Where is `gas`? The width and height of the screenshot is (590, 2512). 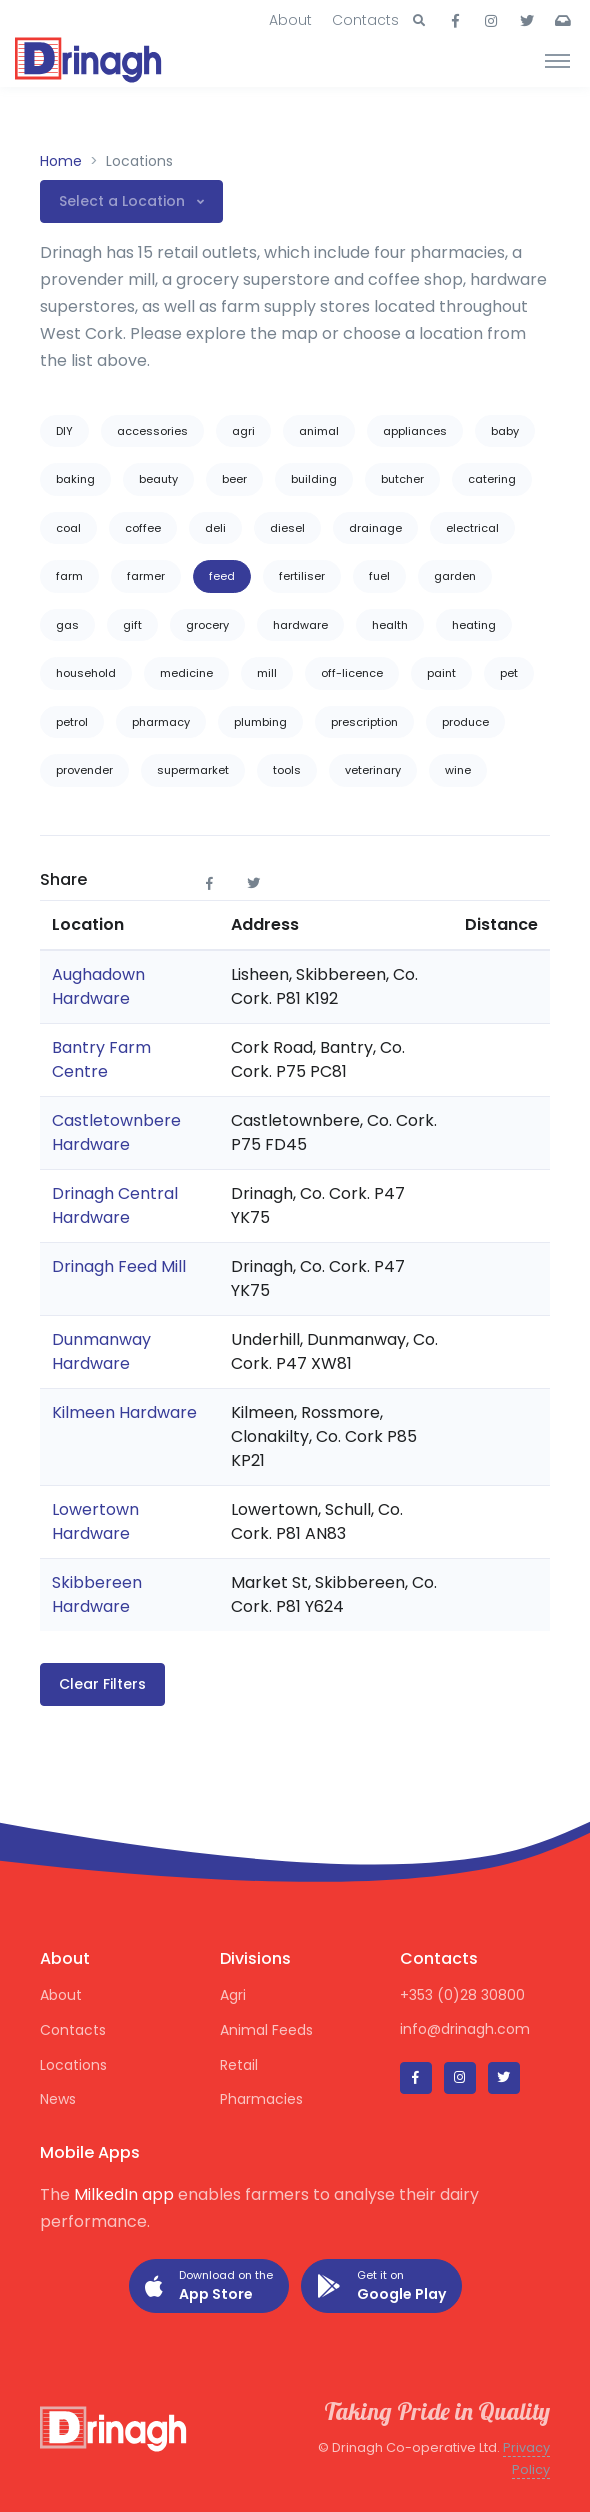
gas is located at coordinates (67, 625).